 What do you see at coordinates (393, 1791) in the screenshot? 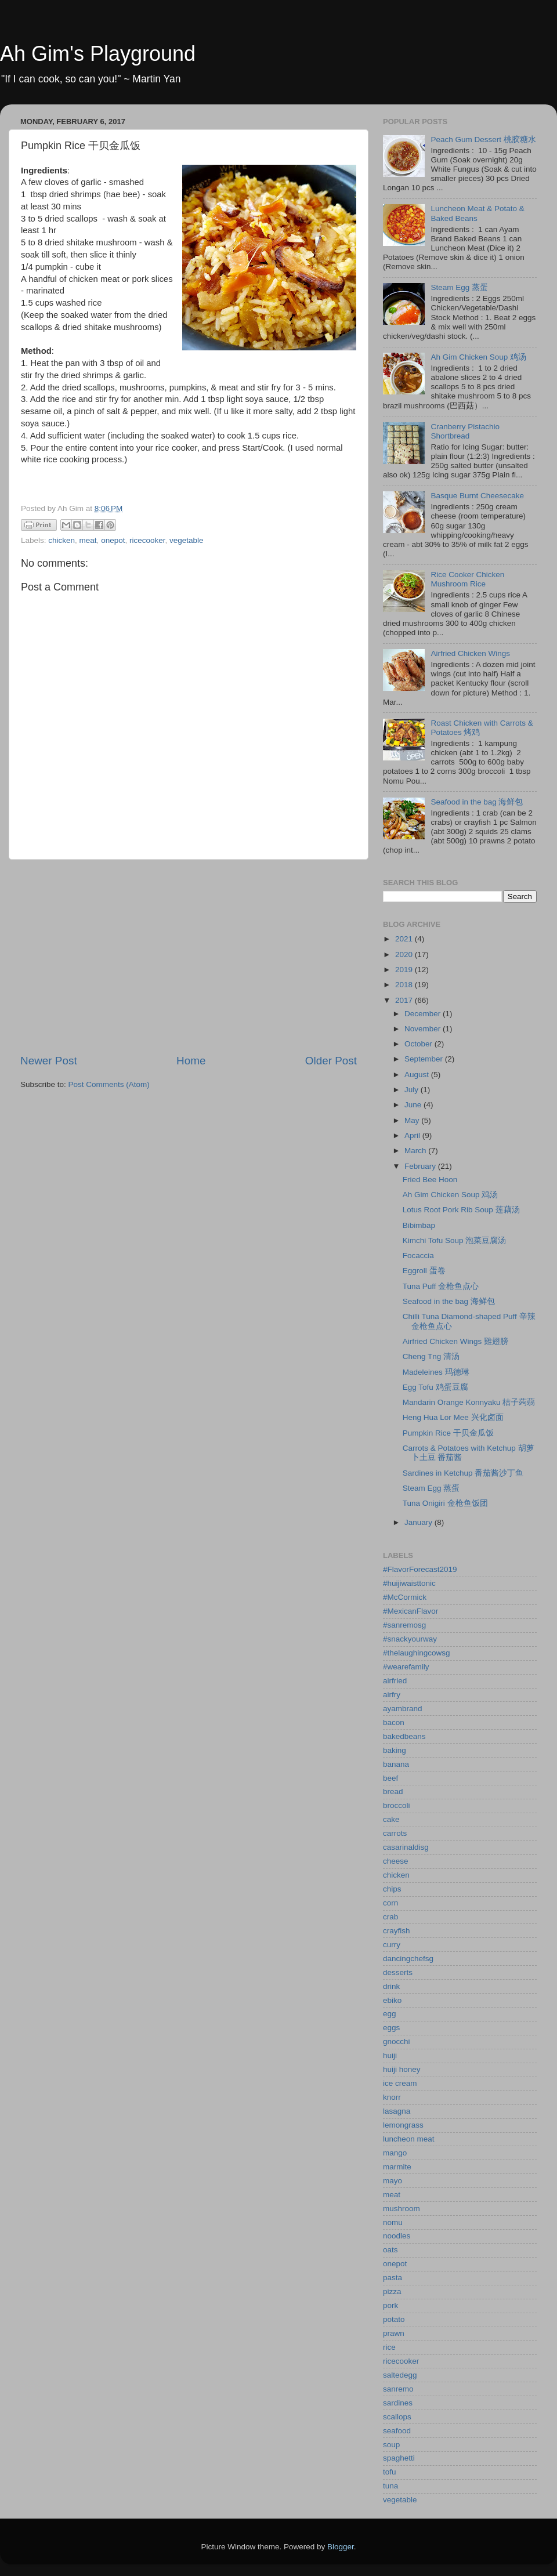
I see `bread` at bounding box center [393, 1791].